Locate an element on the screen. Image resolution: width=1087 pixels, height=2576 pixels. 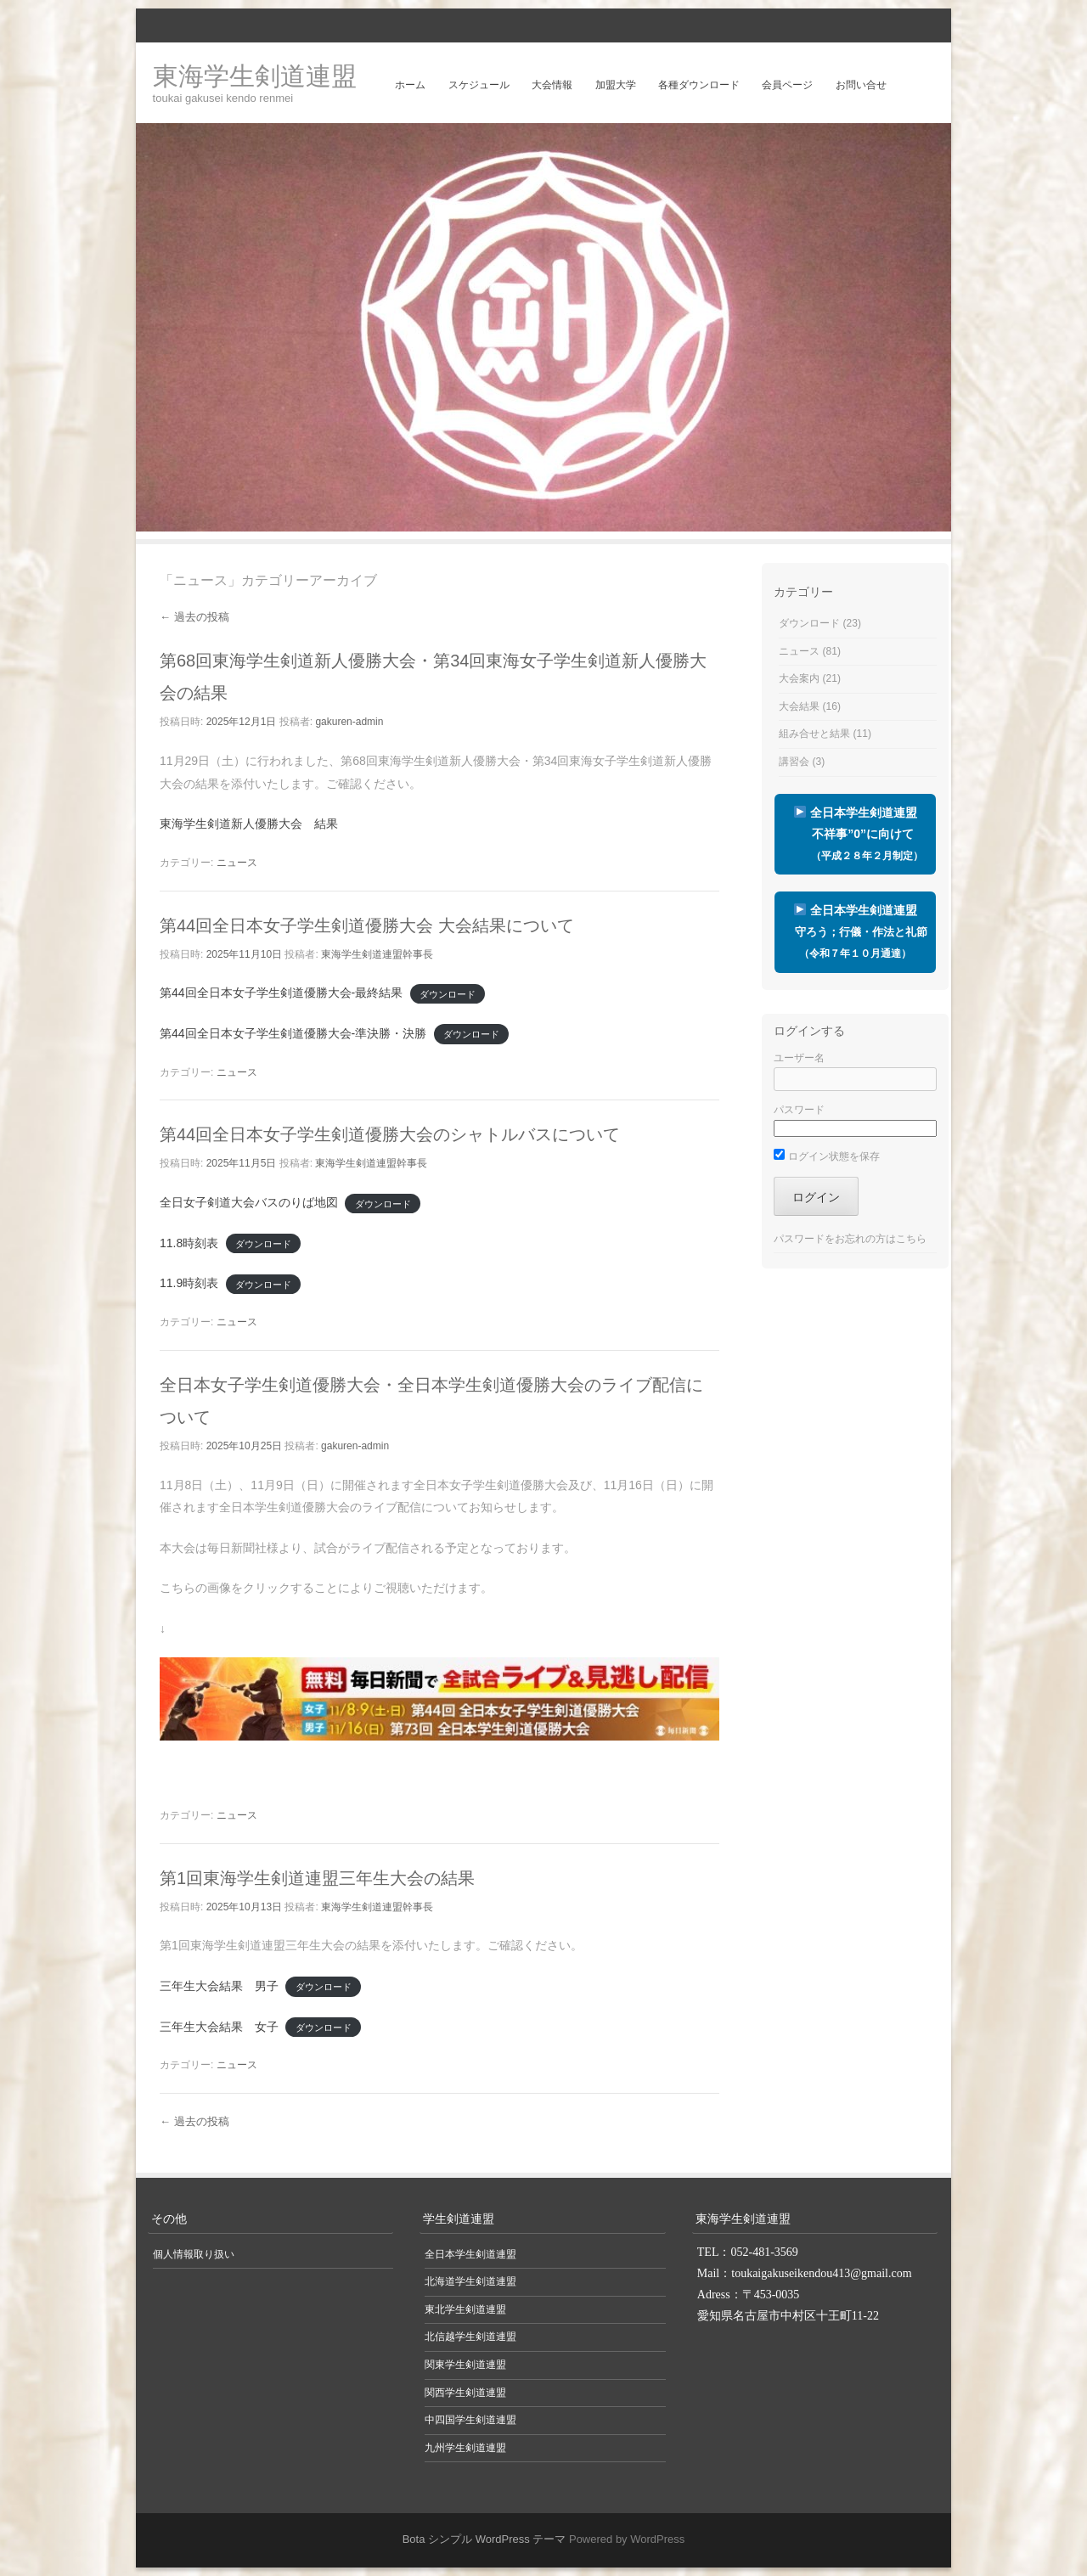
ユーザー名 is located at coordinates (799, 1058).